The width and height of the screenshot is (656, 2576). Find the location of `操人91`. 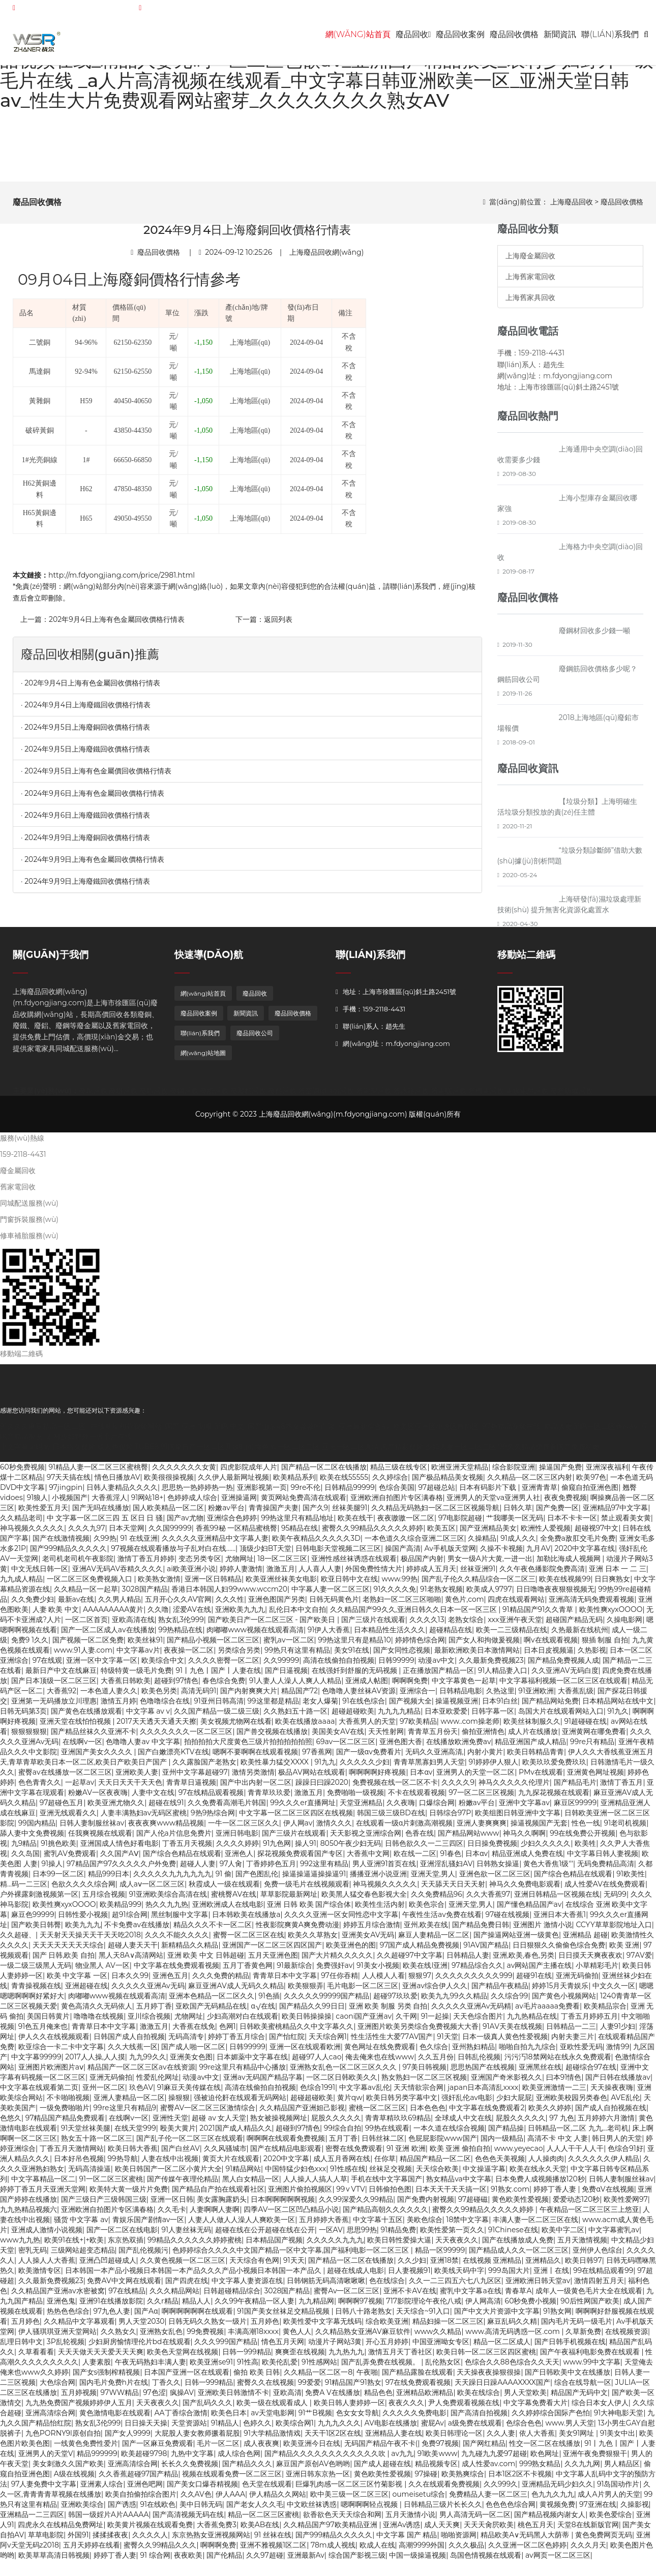

操人91 is located at coordinates (305, 1848).